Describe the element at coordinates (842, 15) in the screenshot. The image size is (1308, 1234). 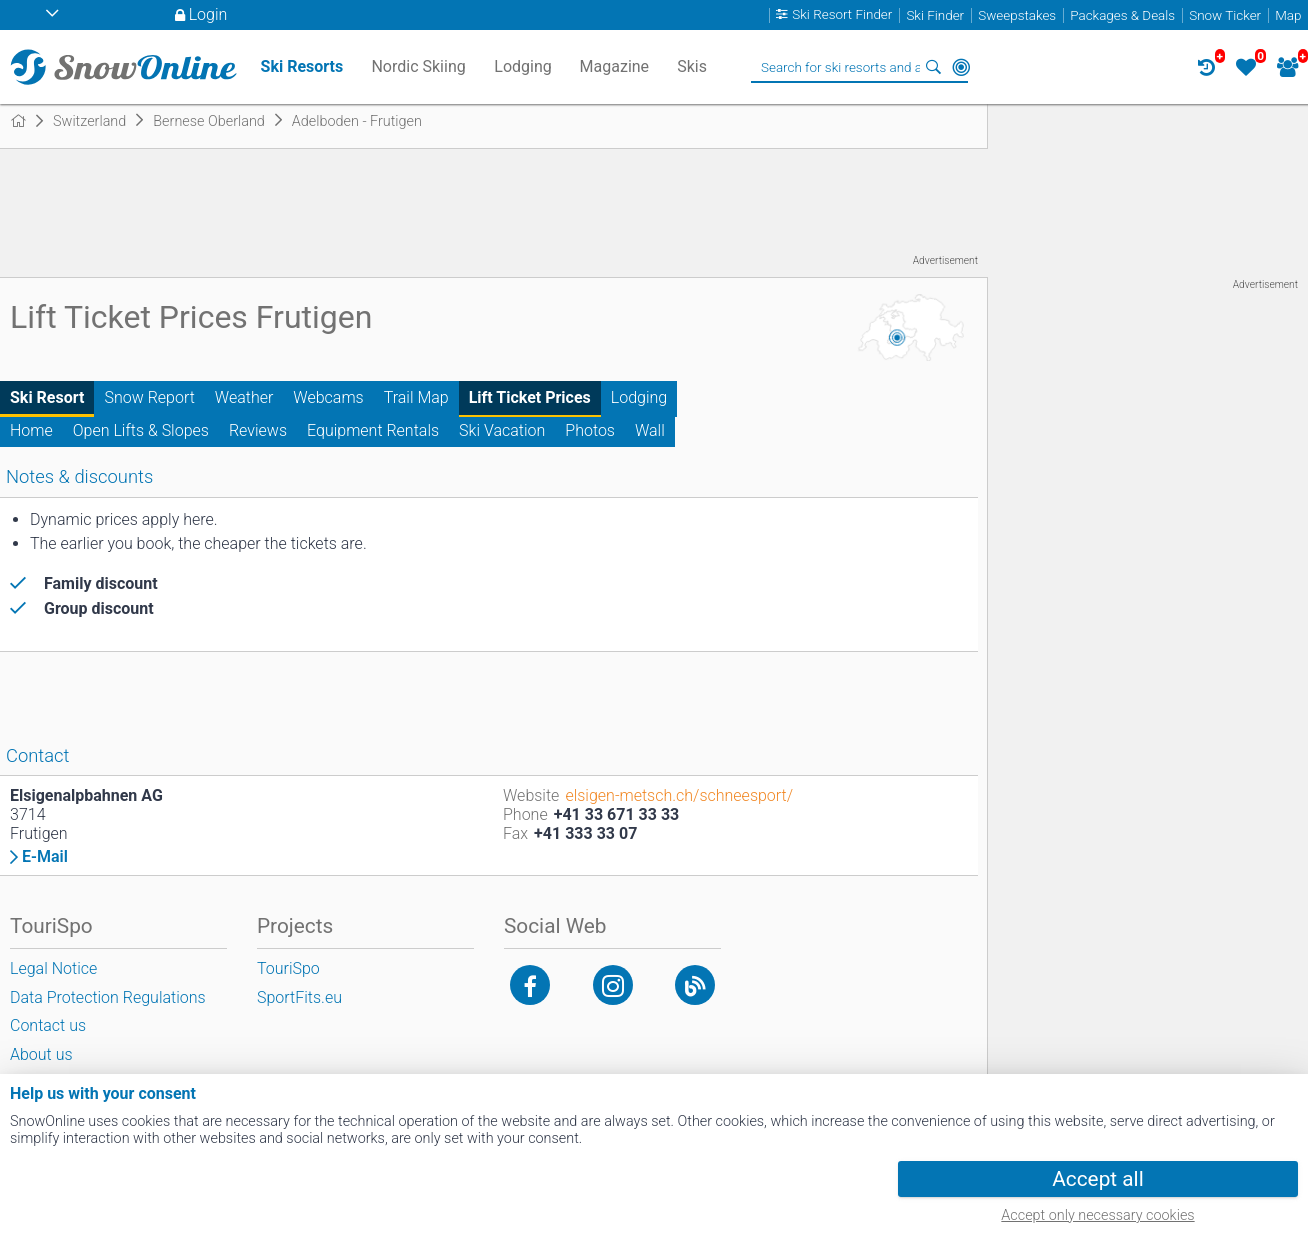
I see `Ski Resort Finder` at that location.